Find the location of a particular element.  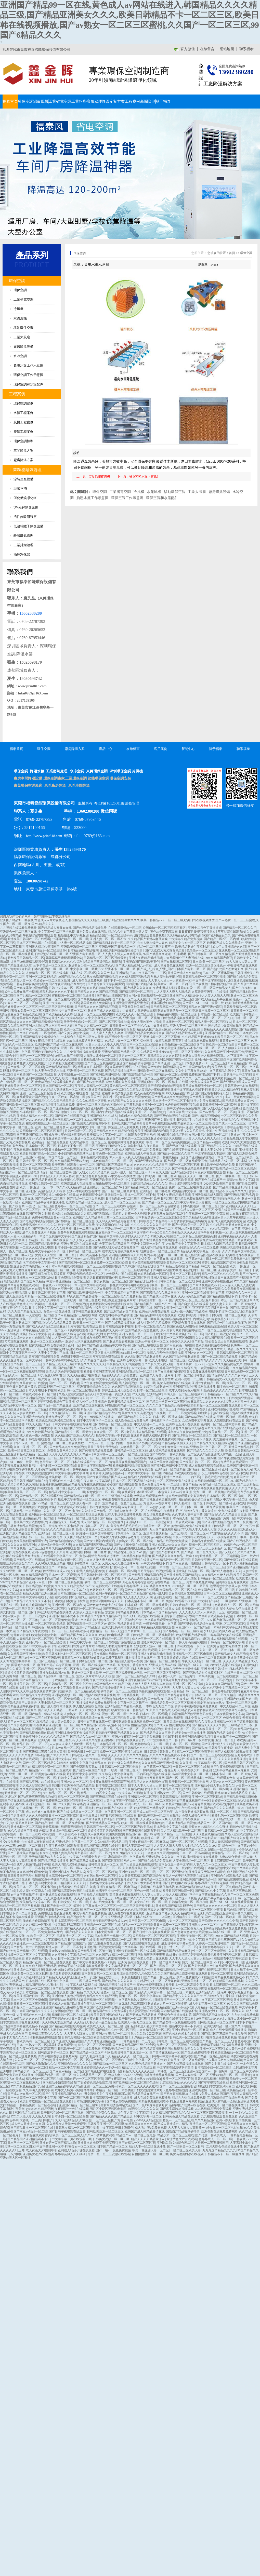

日本午夜福利视频一区 is located at coordinates (212, 1232).